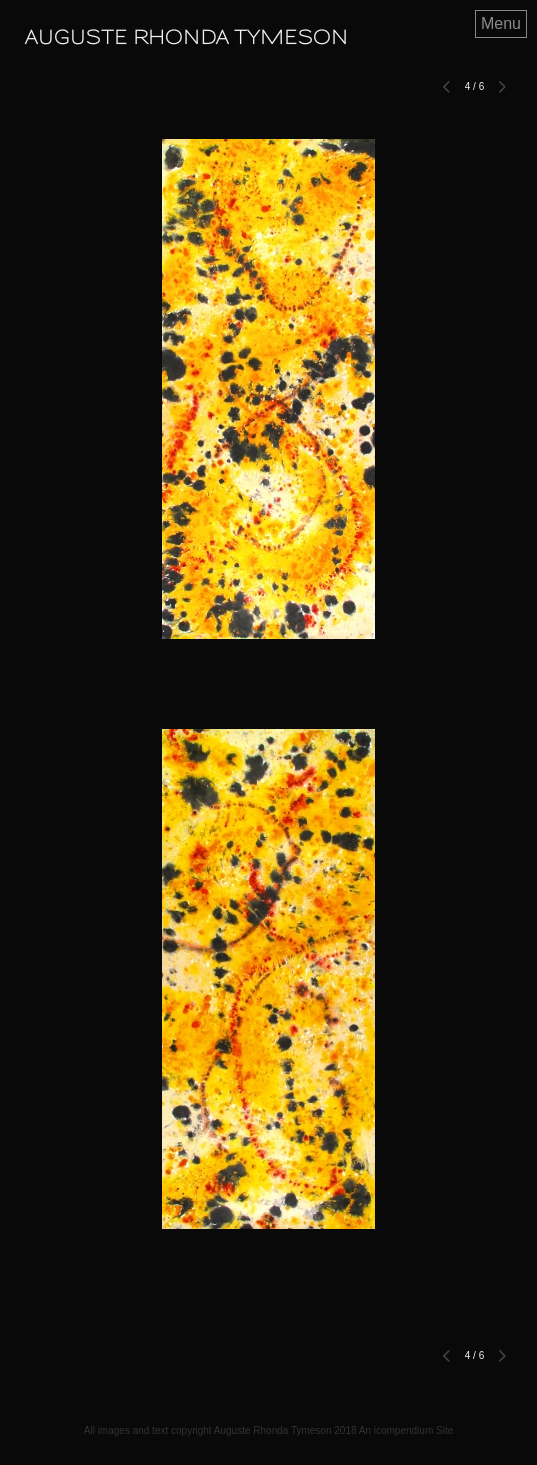 The height and width of the screenshot is (1465, 537). What do you see at coordinates (186, 38) in the screenshot?
I see `[heading]` at bounding box center [186, 38].